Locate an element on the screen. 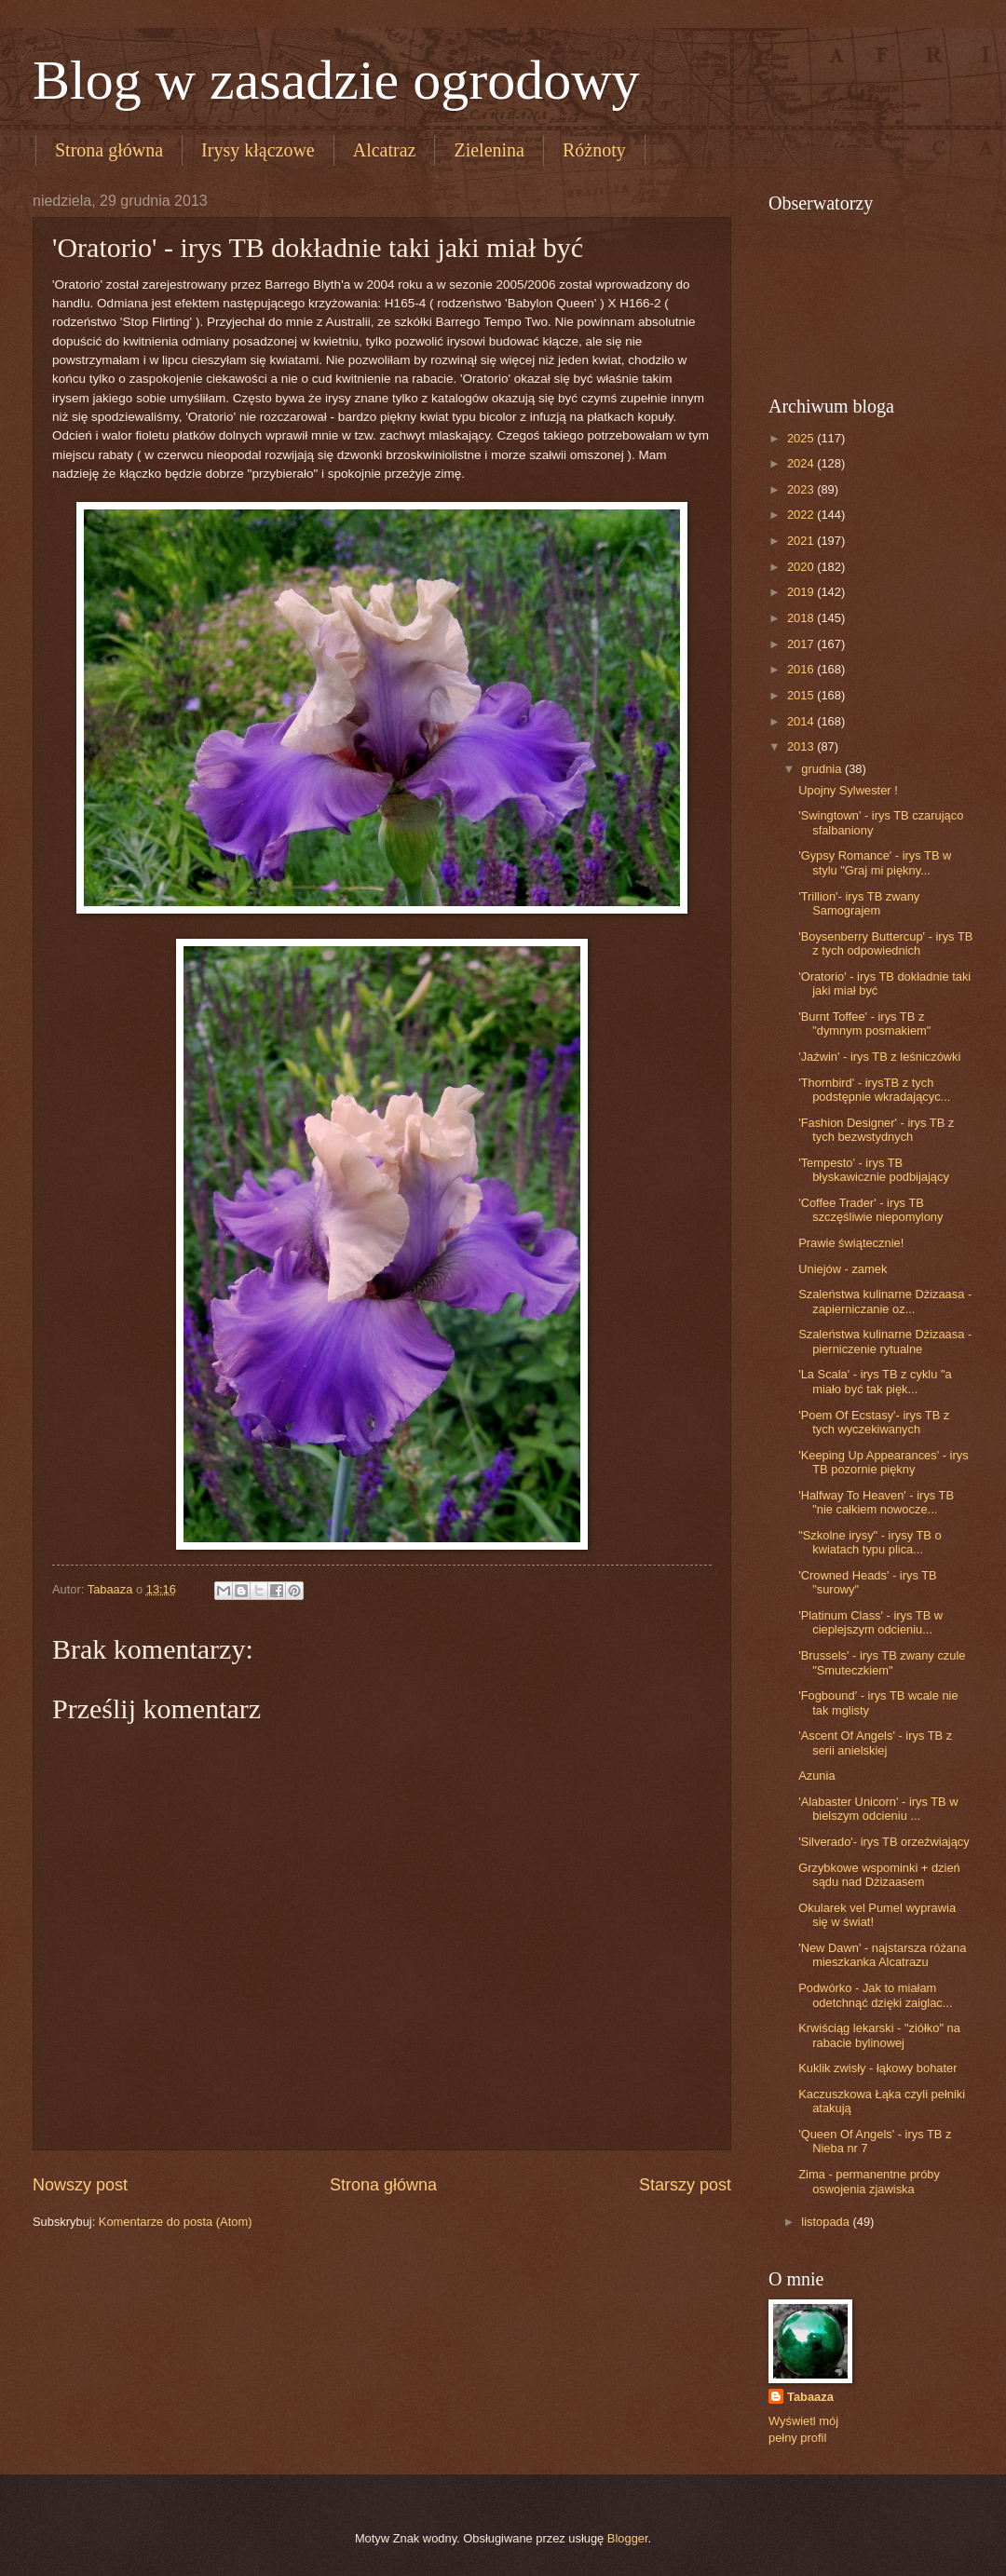 The width and height of the screenshot is (1006, 2576). Zielenina is located at coordinates (489, 150).